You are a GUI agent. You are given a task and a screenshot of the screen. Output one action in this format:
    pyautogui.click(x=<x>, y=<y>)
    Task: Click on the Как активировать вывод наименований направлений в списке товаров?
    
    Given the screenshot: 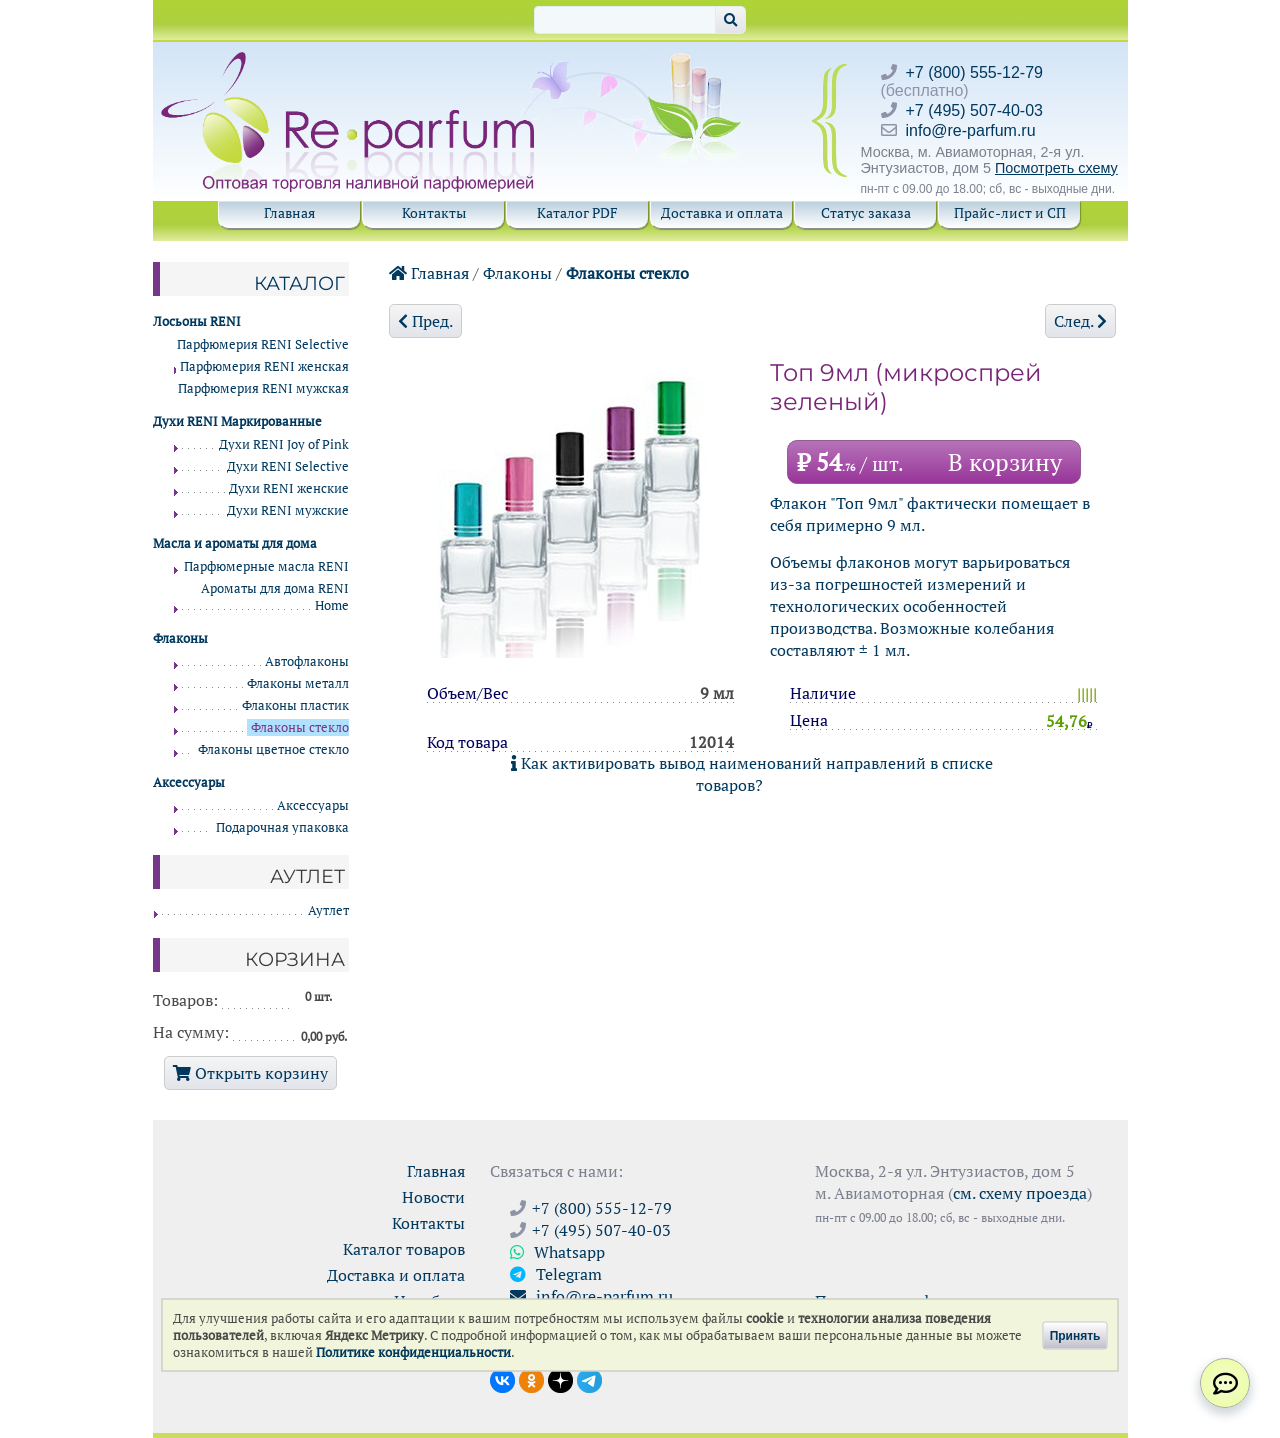 What is the action you would take?
    pyautogui.click(x=752, y=774)
    